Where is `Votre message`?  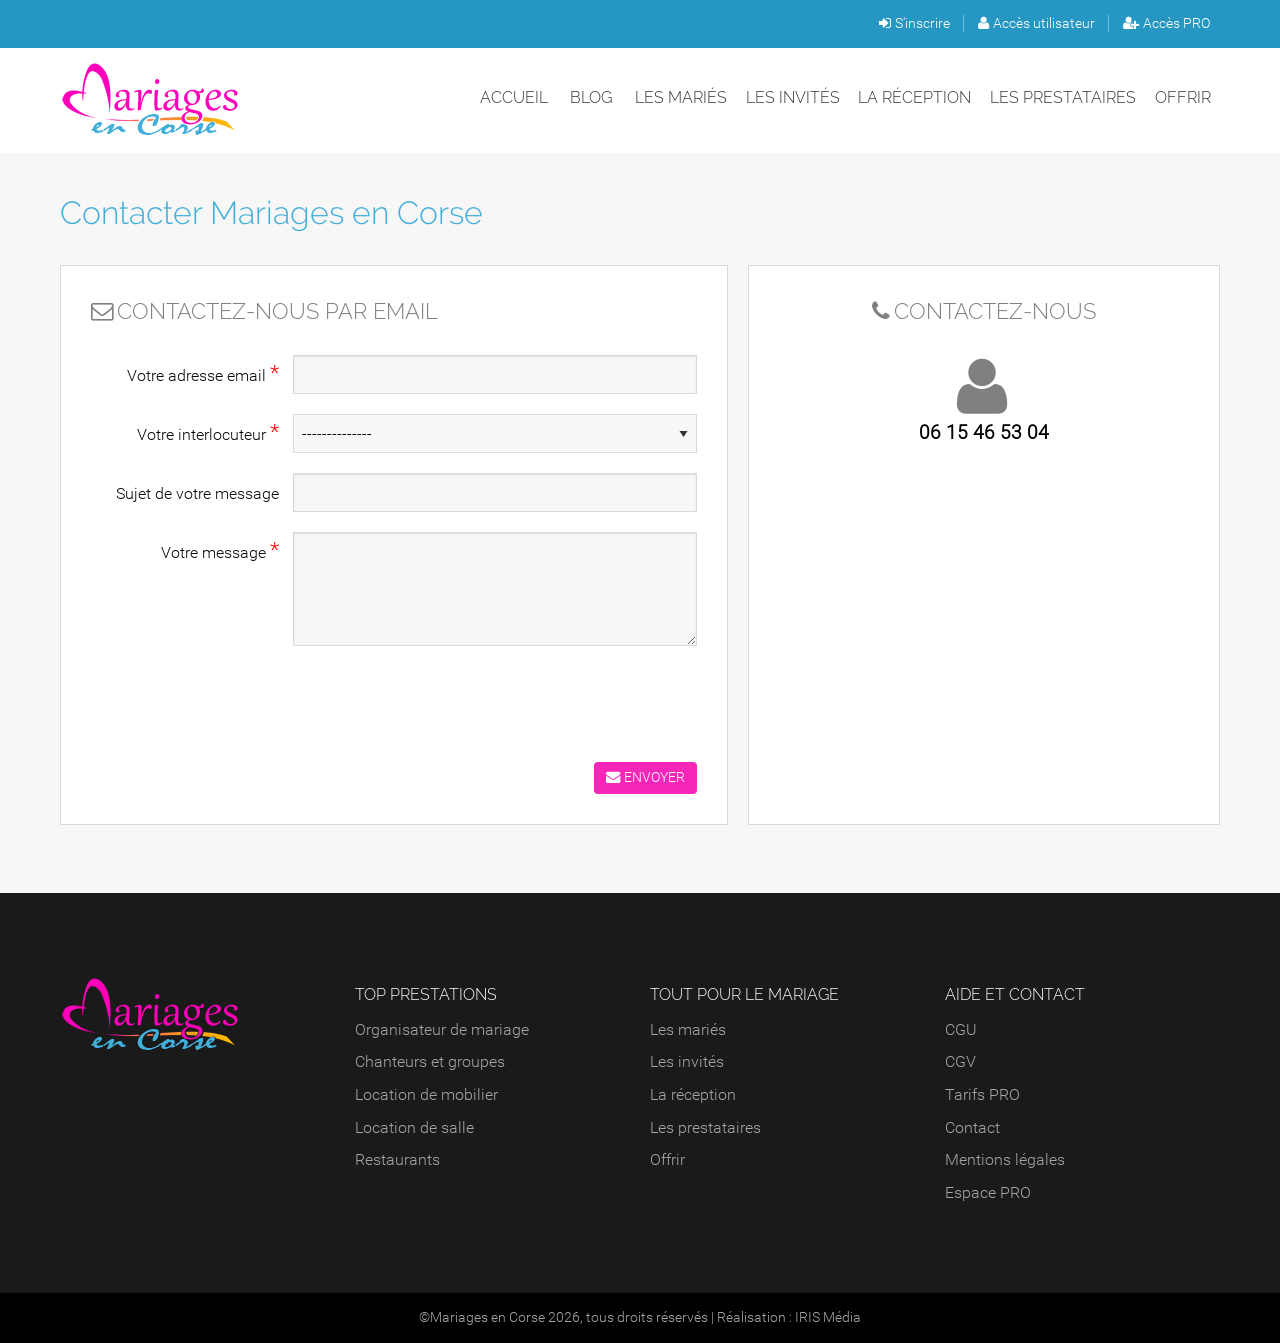 Votre message is located at coordinates (220, 550).